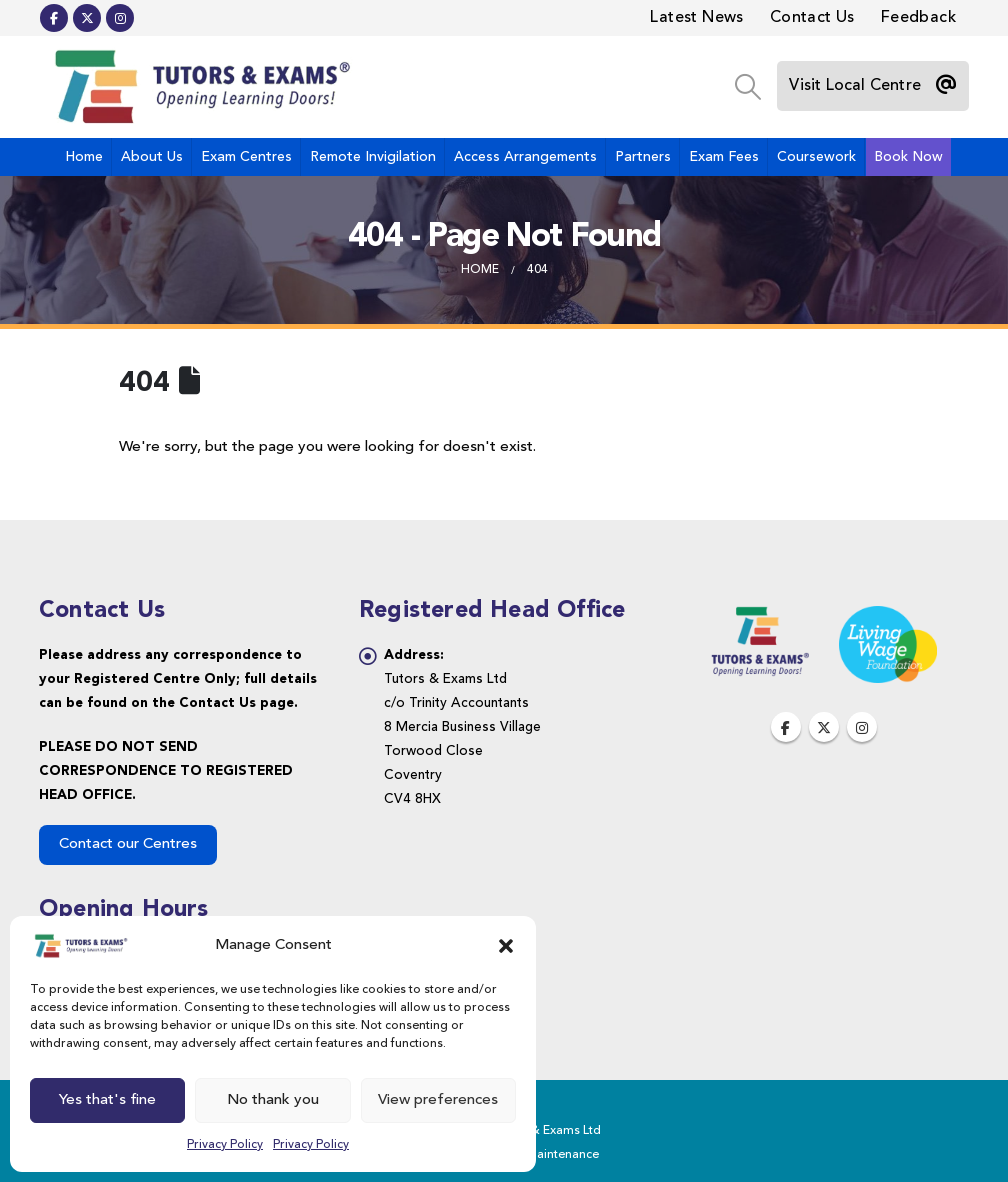 The height and width of the screenshot is (1182, 1008). I want to click on [Facebook], so click(54, 18).